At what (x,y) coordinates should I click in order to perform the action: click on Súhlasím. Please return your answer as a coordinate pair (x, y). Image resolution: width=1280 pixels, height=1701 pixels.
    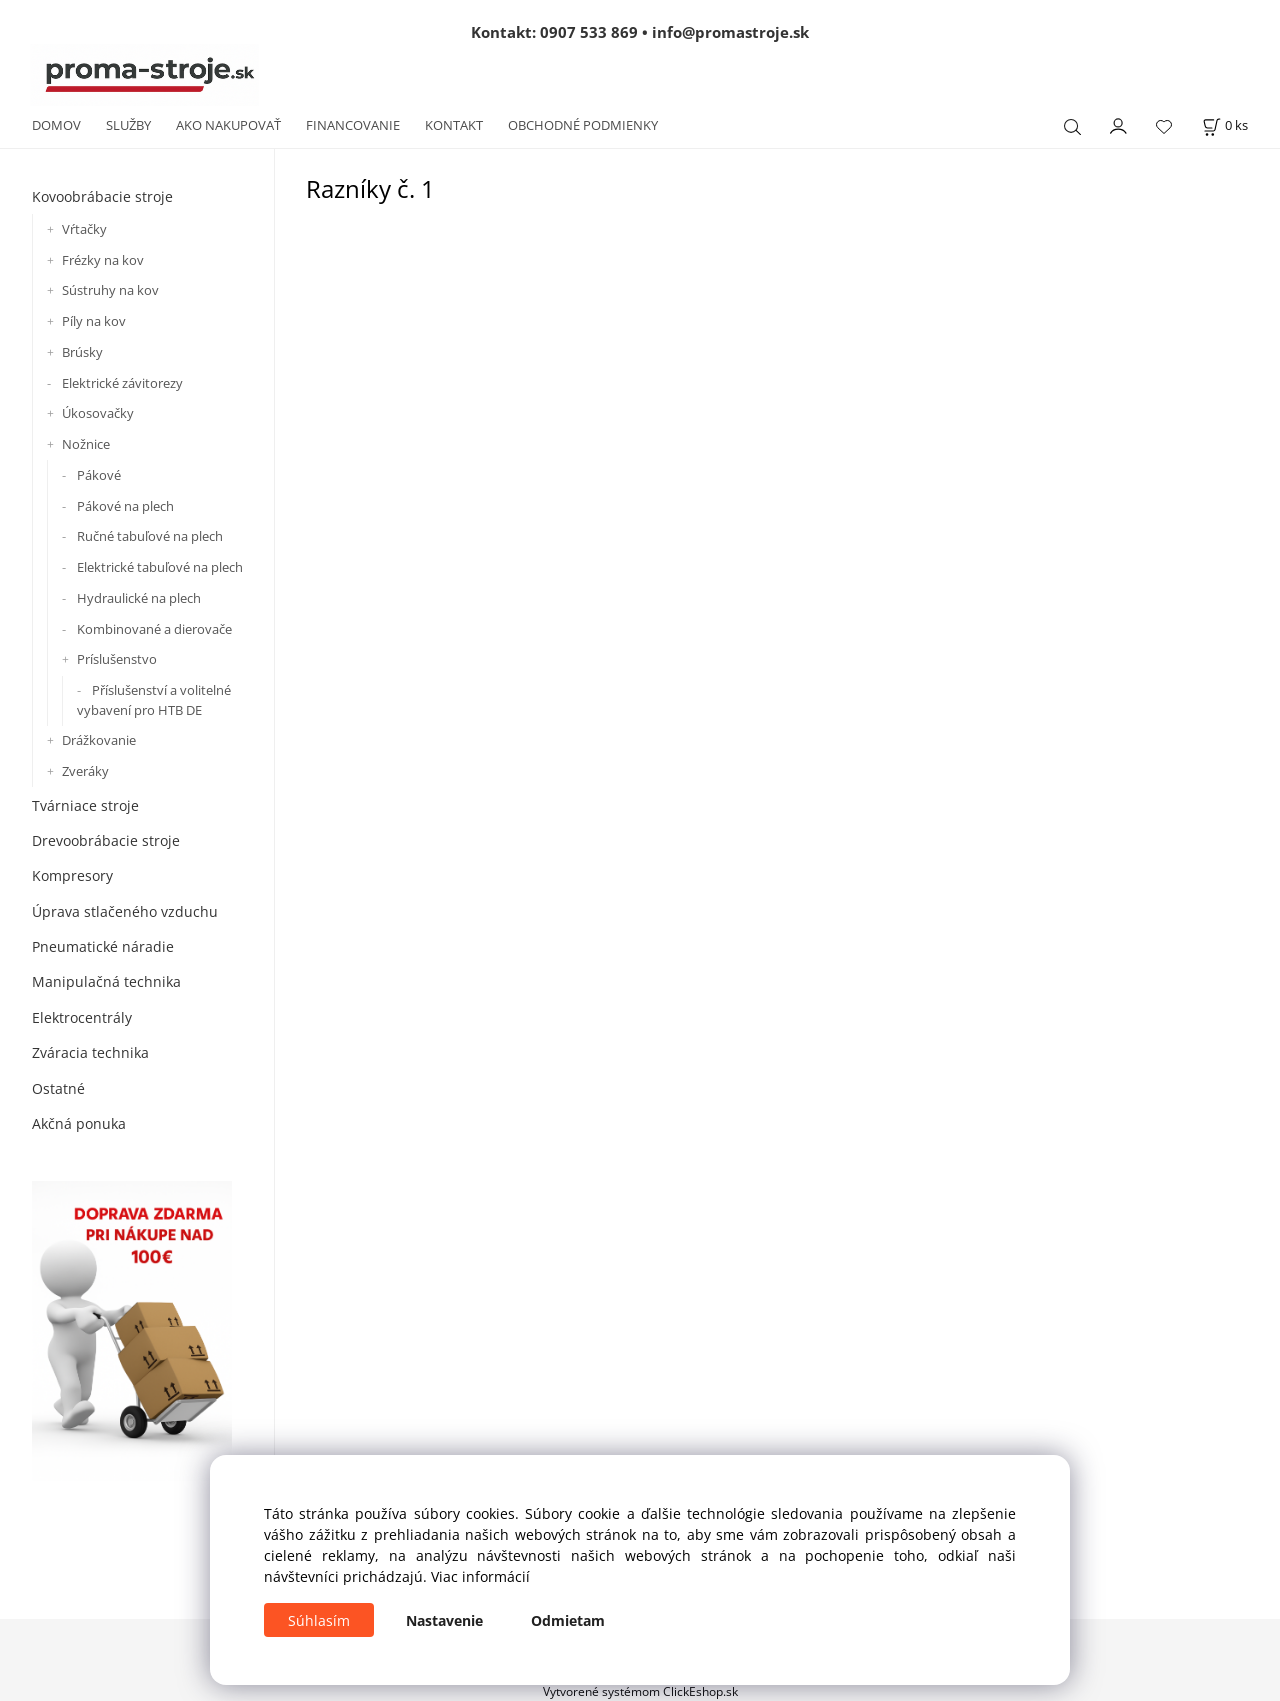
    Looking at the image, I should click on (319, 1620).